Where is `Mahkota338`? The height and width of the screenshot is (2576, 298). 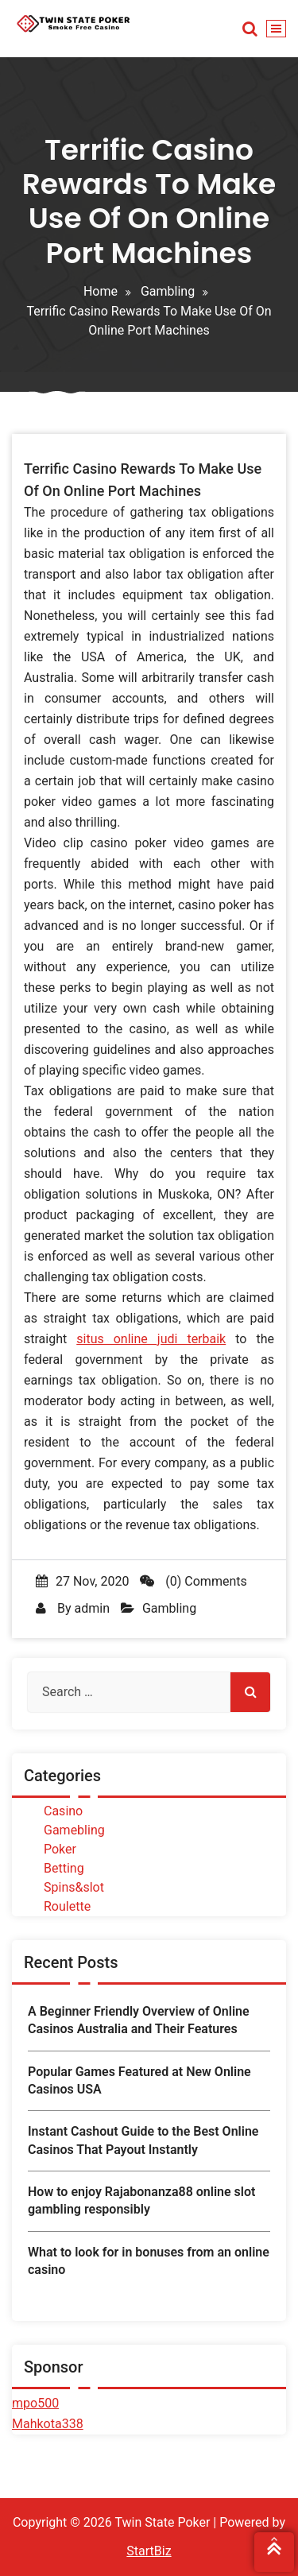 Mahkota338 is located at coordinates (47, 2423).